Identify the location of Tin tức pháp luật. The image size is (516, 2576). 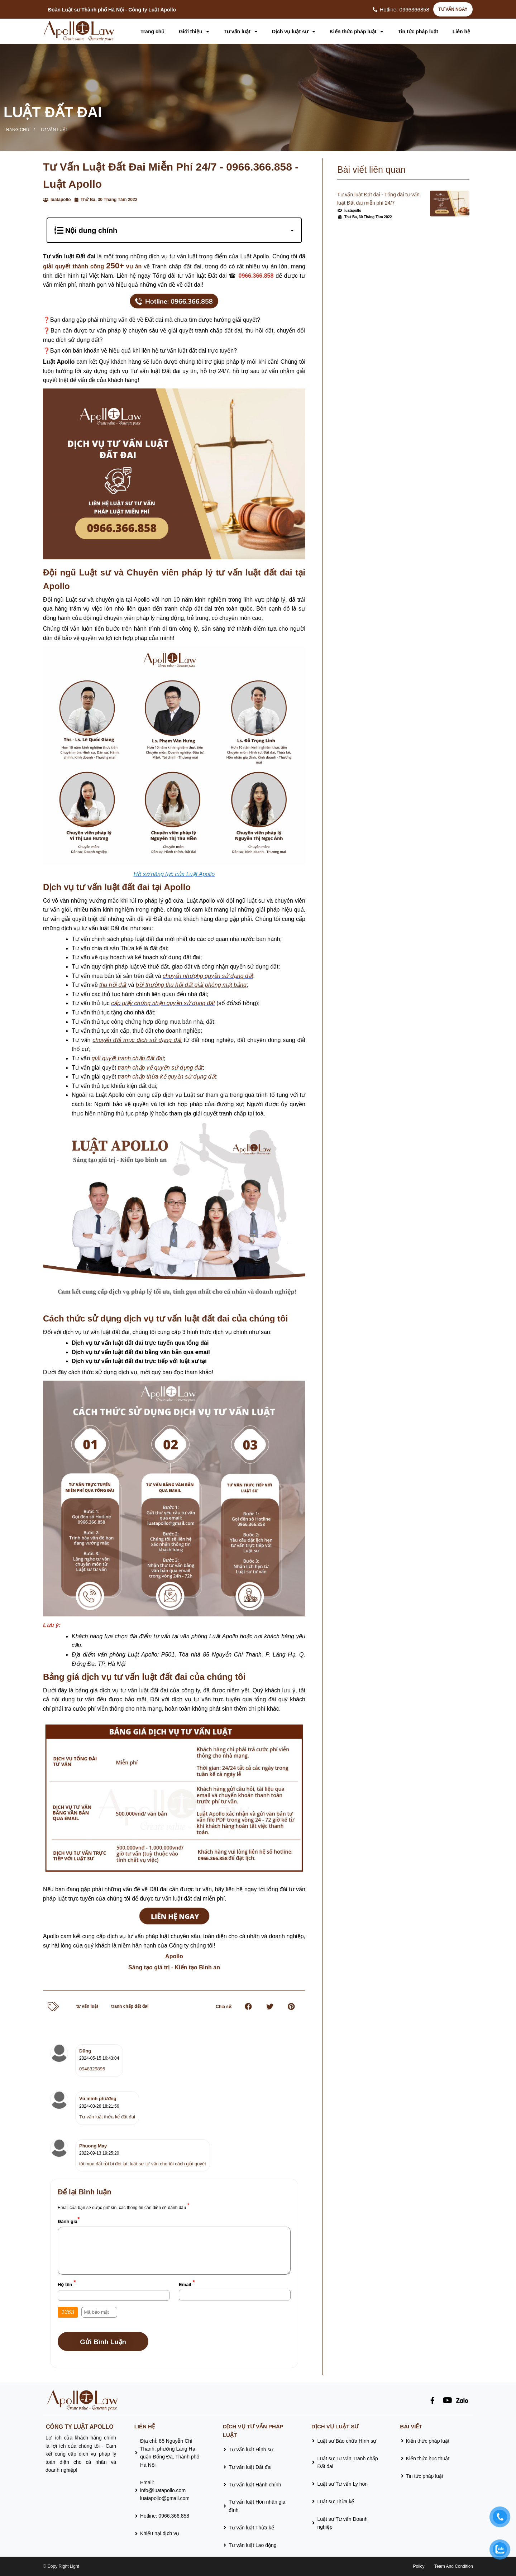
(418, 31).